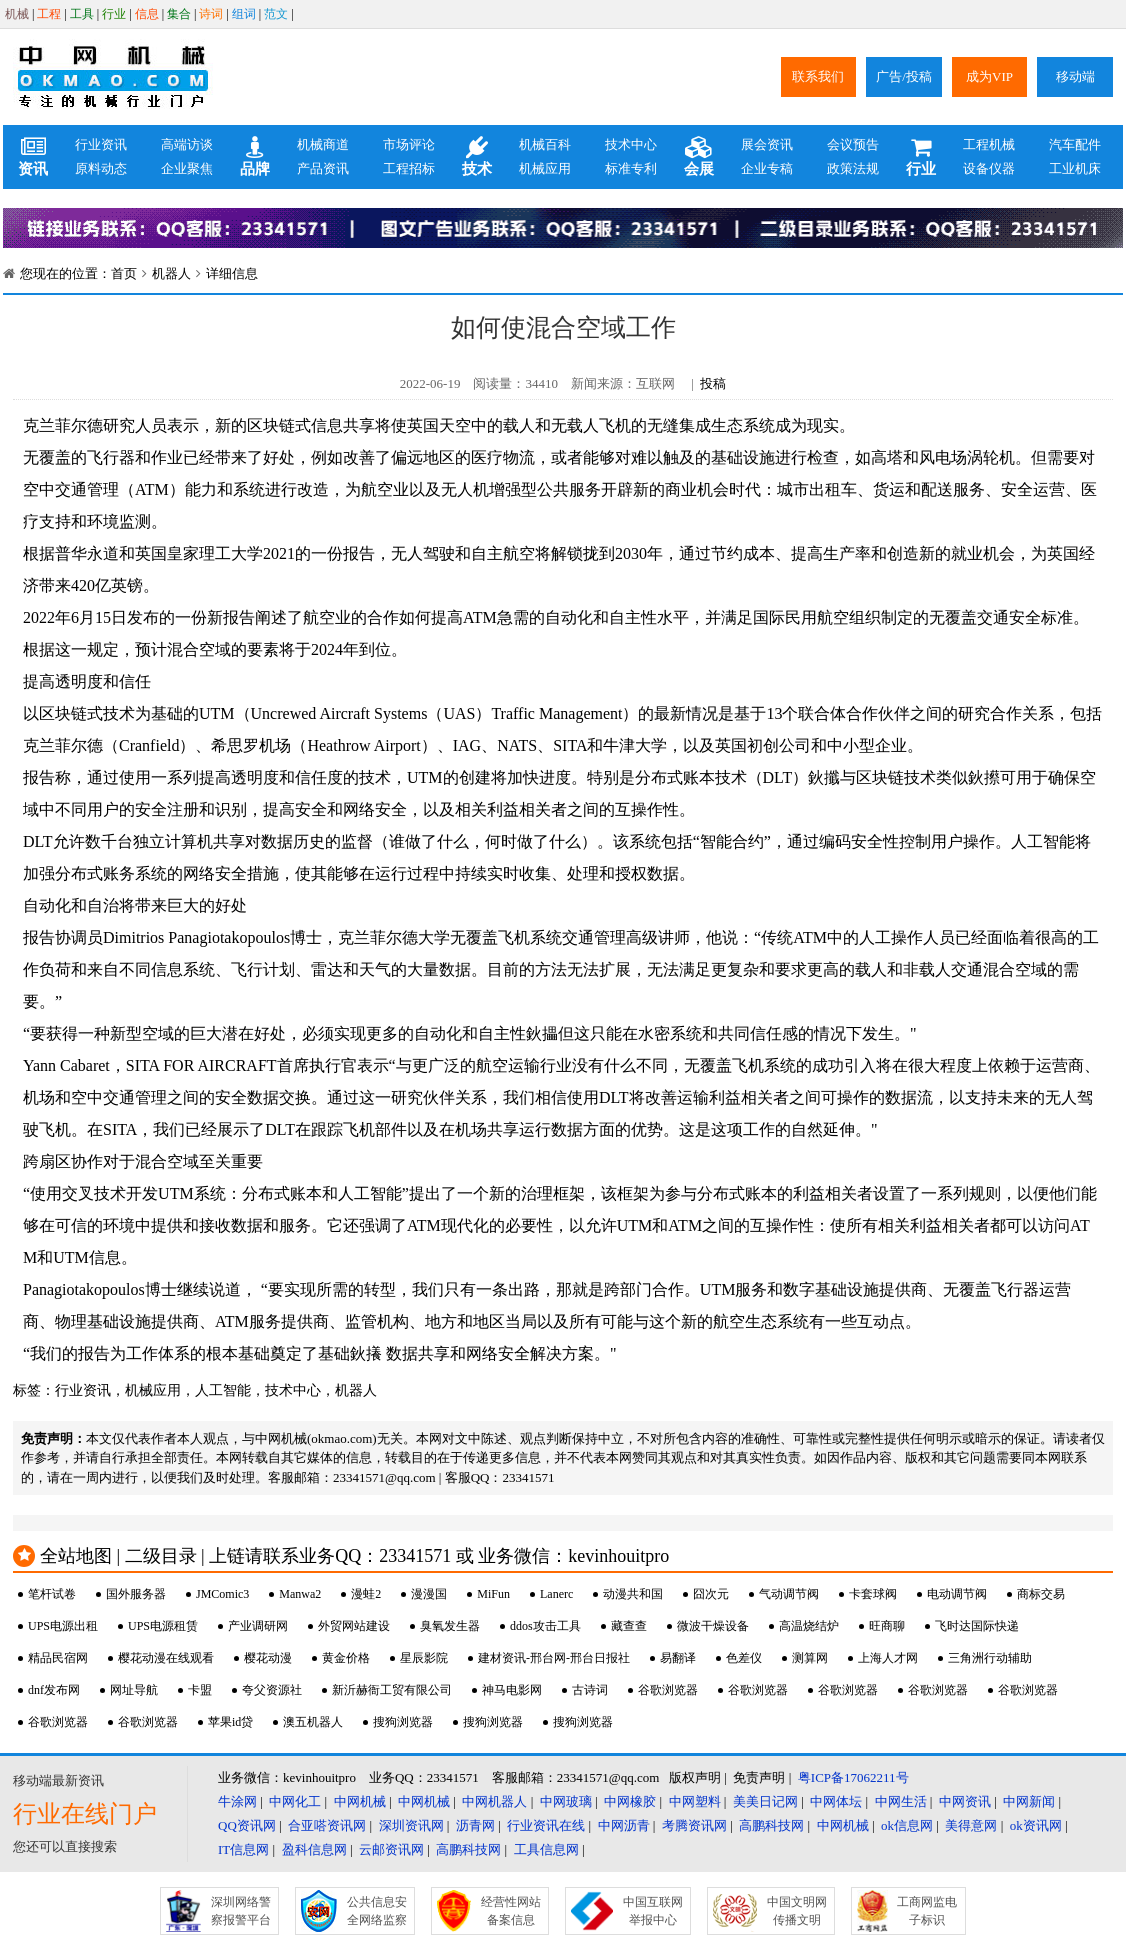 Image resolution: width=1126 pixels, height=1950 pixels. I want to click on 动漫共和国, so click(633, 1594).